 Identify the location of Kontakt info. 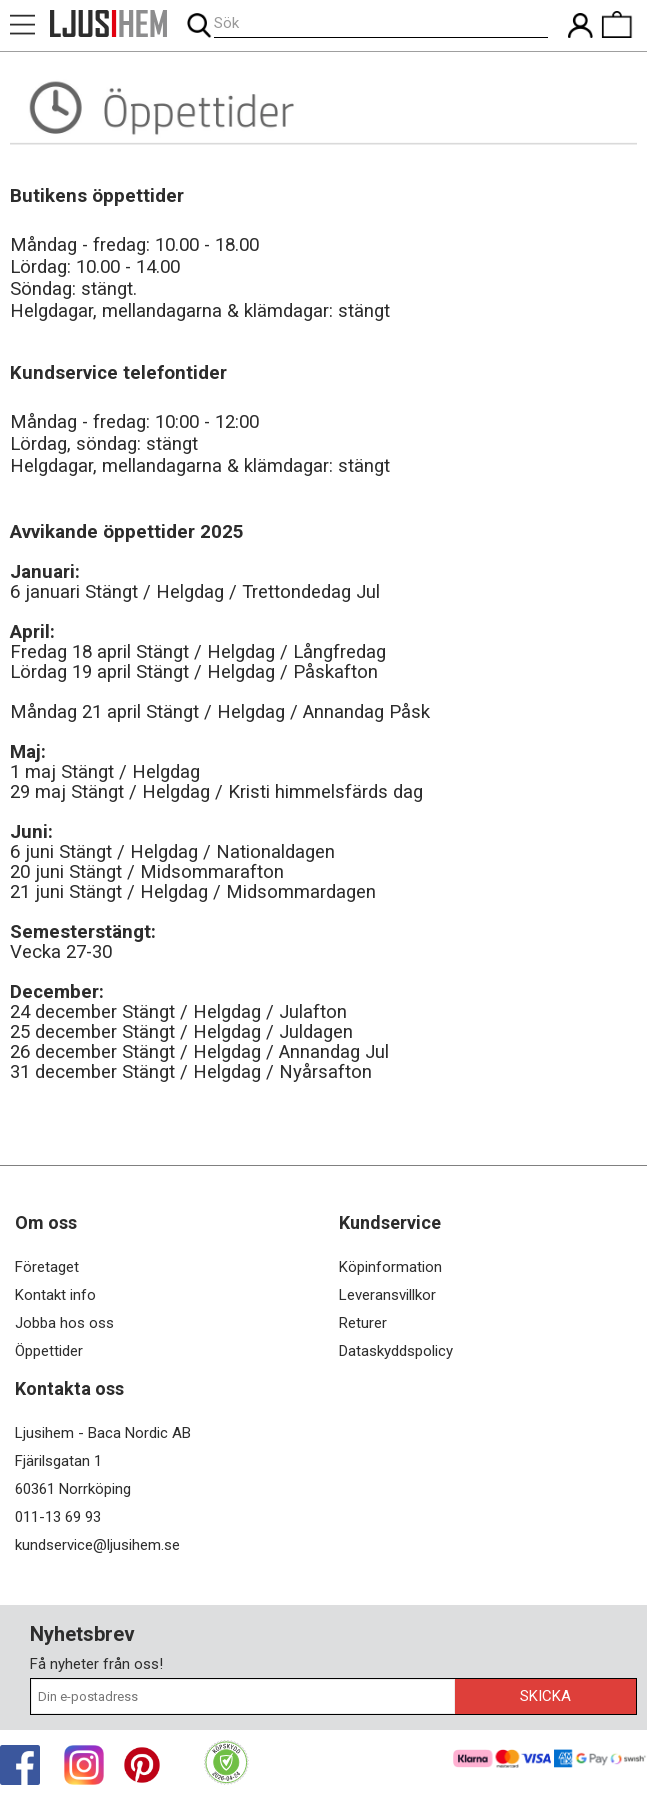
(55, 1295).